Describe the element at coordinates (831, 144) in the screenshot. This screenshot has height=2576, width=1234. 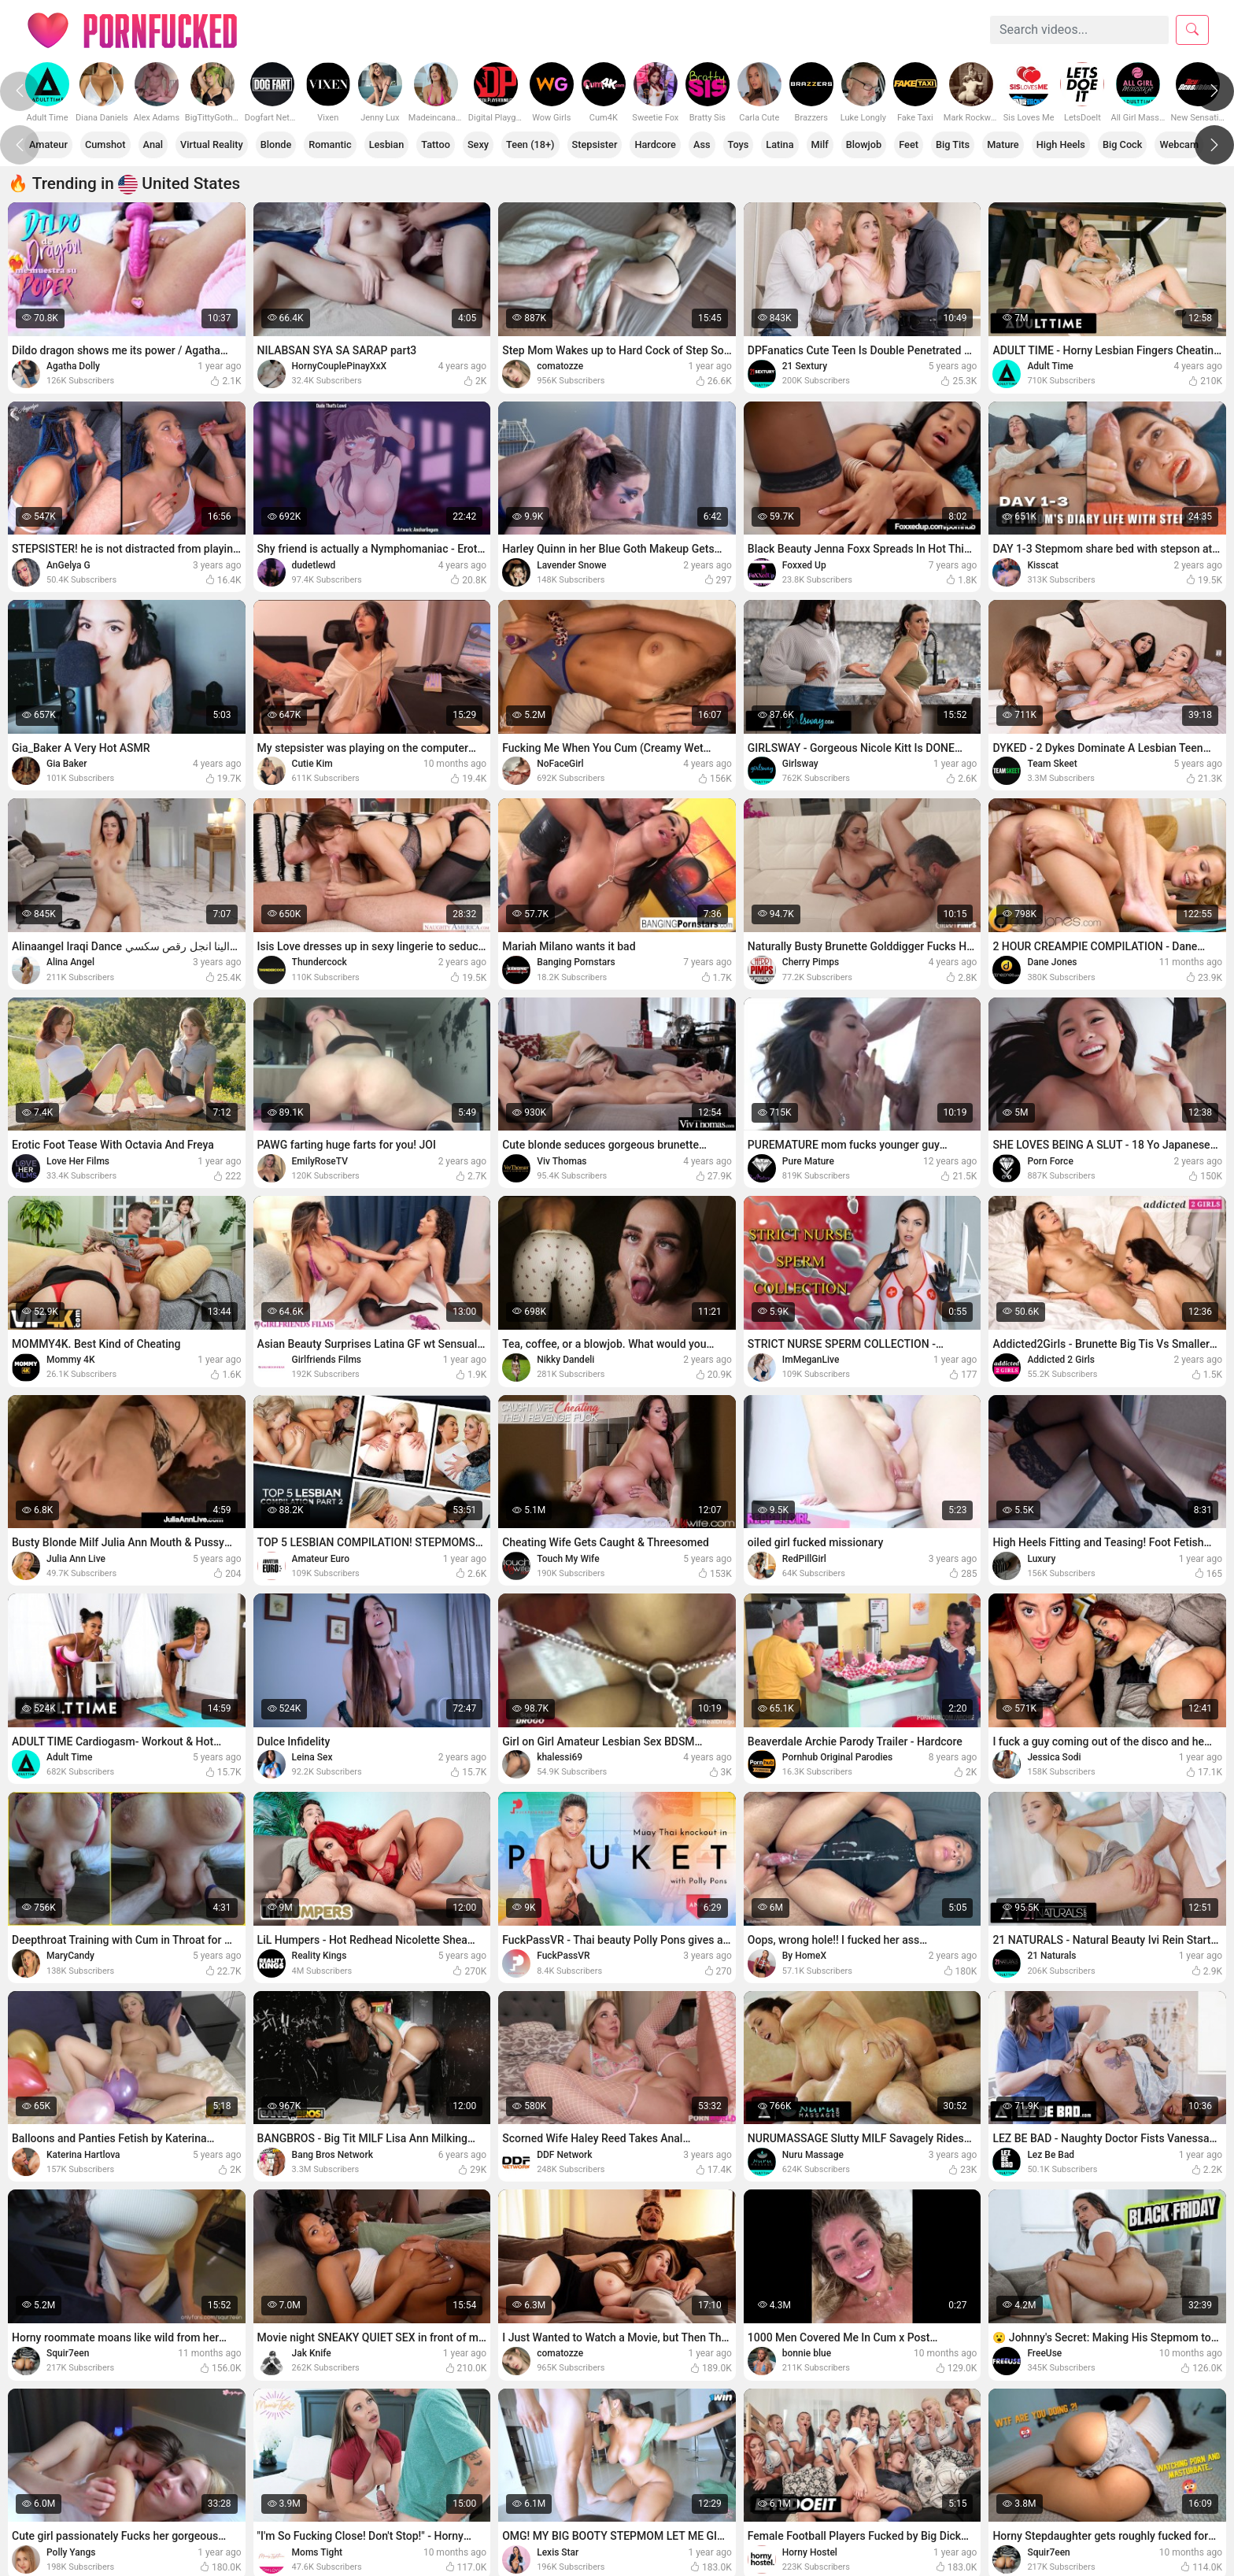
I see `Milf` at that location.